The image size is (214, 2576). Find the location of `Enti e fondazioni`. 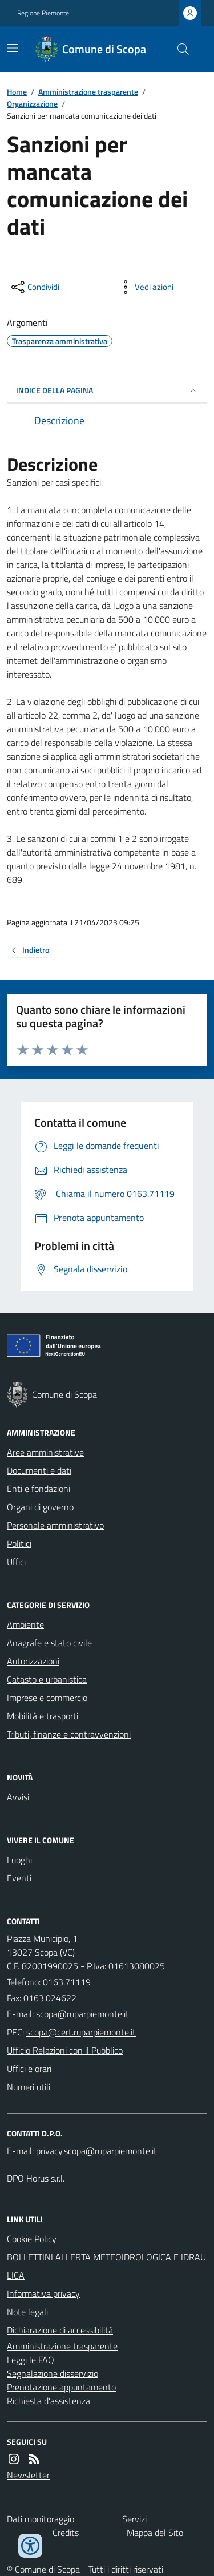

Enti e fondazioni is located at coordinates (38, 1488).